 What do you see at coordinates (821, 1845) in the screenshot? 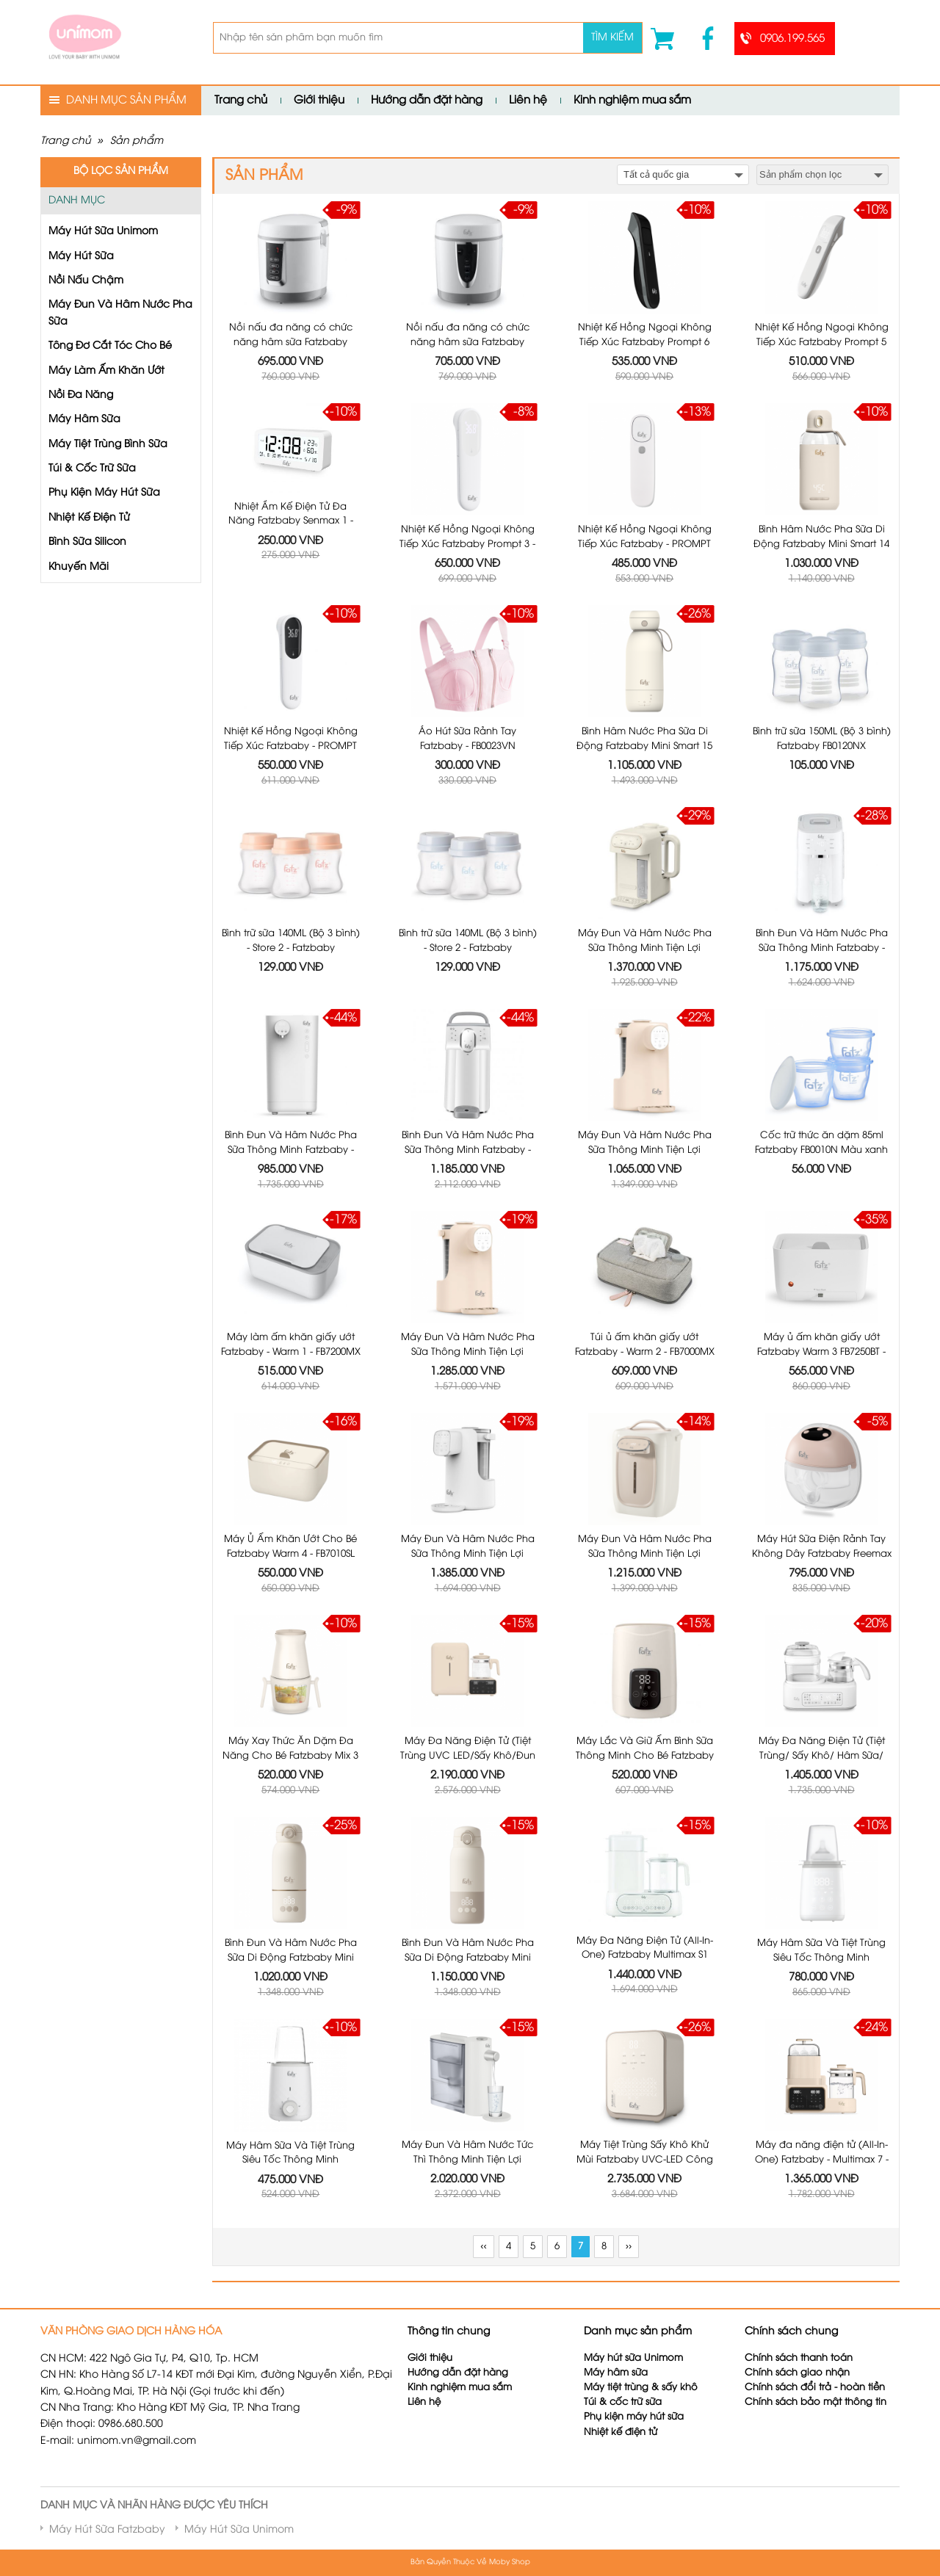
I see `Máy Hâm Sữa Và Tiệt Trùng Siêu Tốc Thông Minh Fatzbaby Mono 15 Plus` at bounding box center [821, 1845].